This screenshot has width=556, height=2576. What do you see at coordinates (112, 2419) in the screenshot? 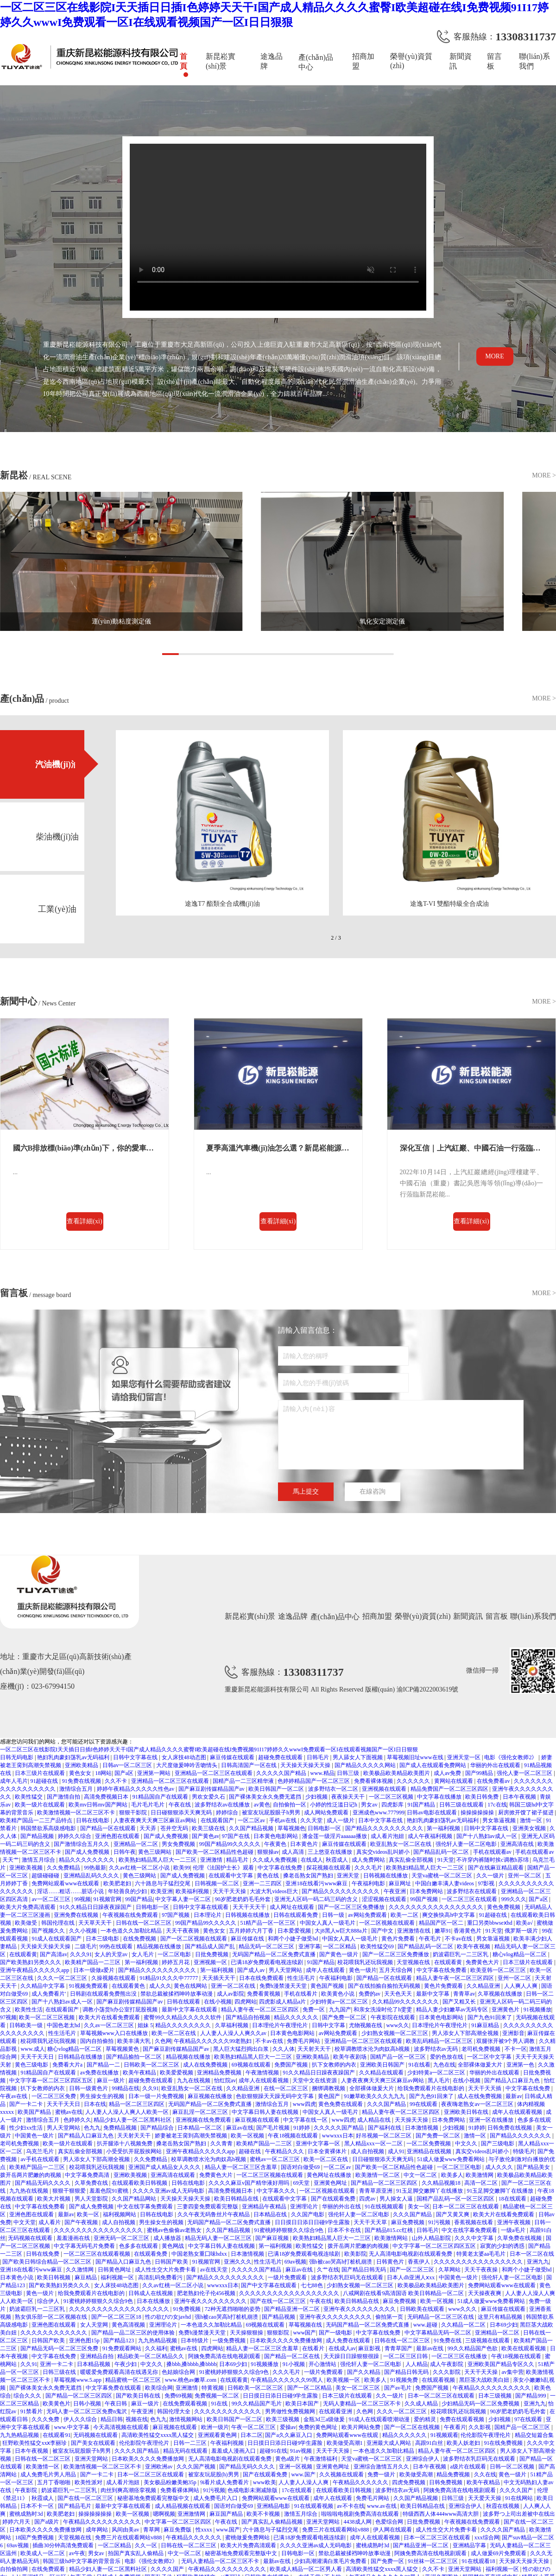
I see `精品日韩` at bounding box center [112, 2419].